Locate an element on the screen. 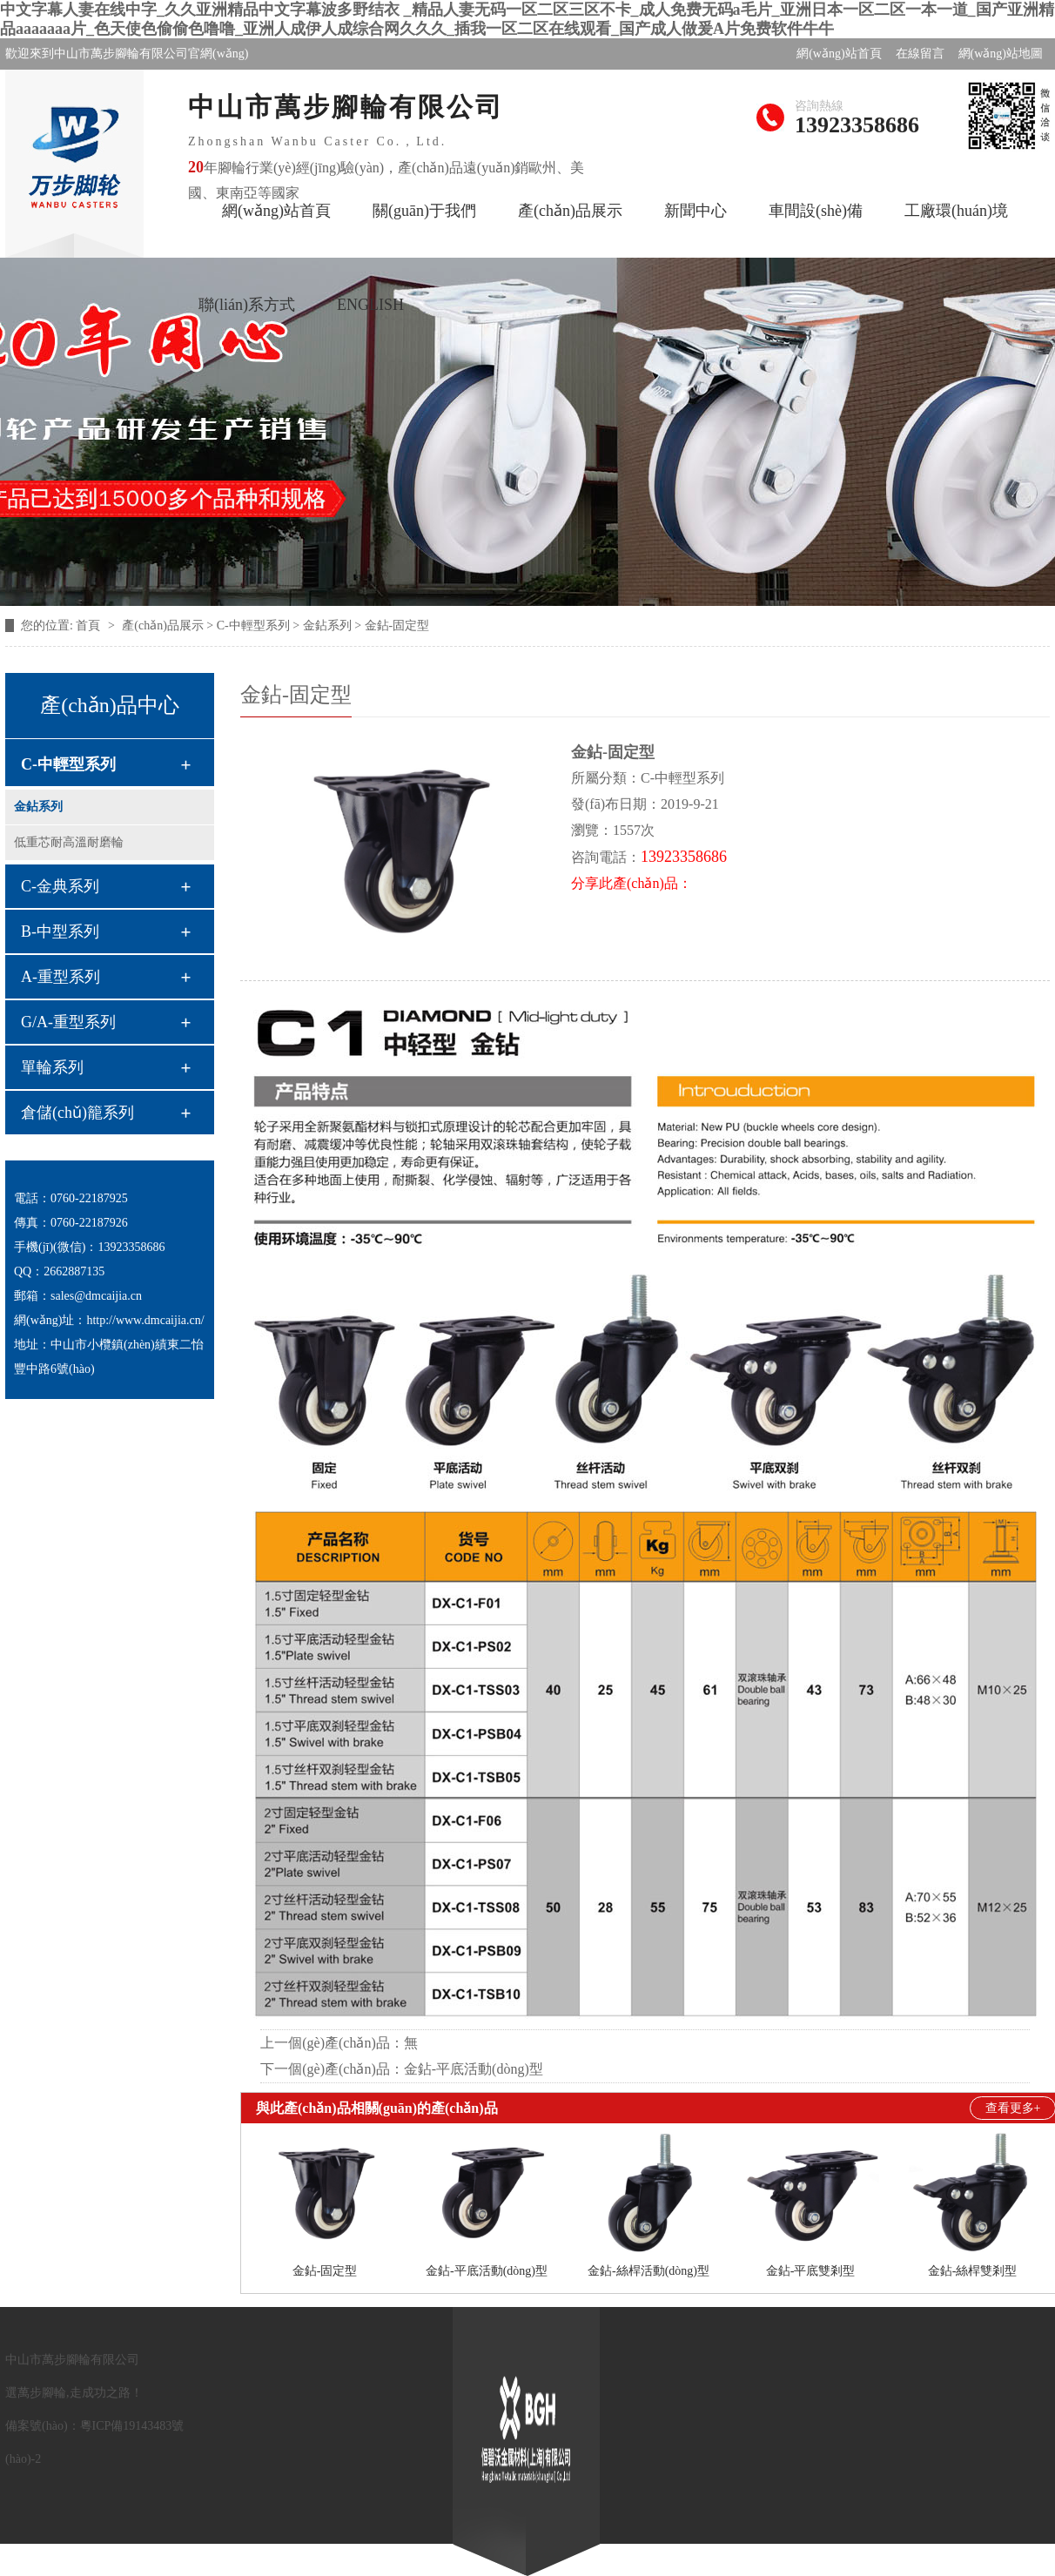  單輪系列 is located at coordinates (52, 1067).